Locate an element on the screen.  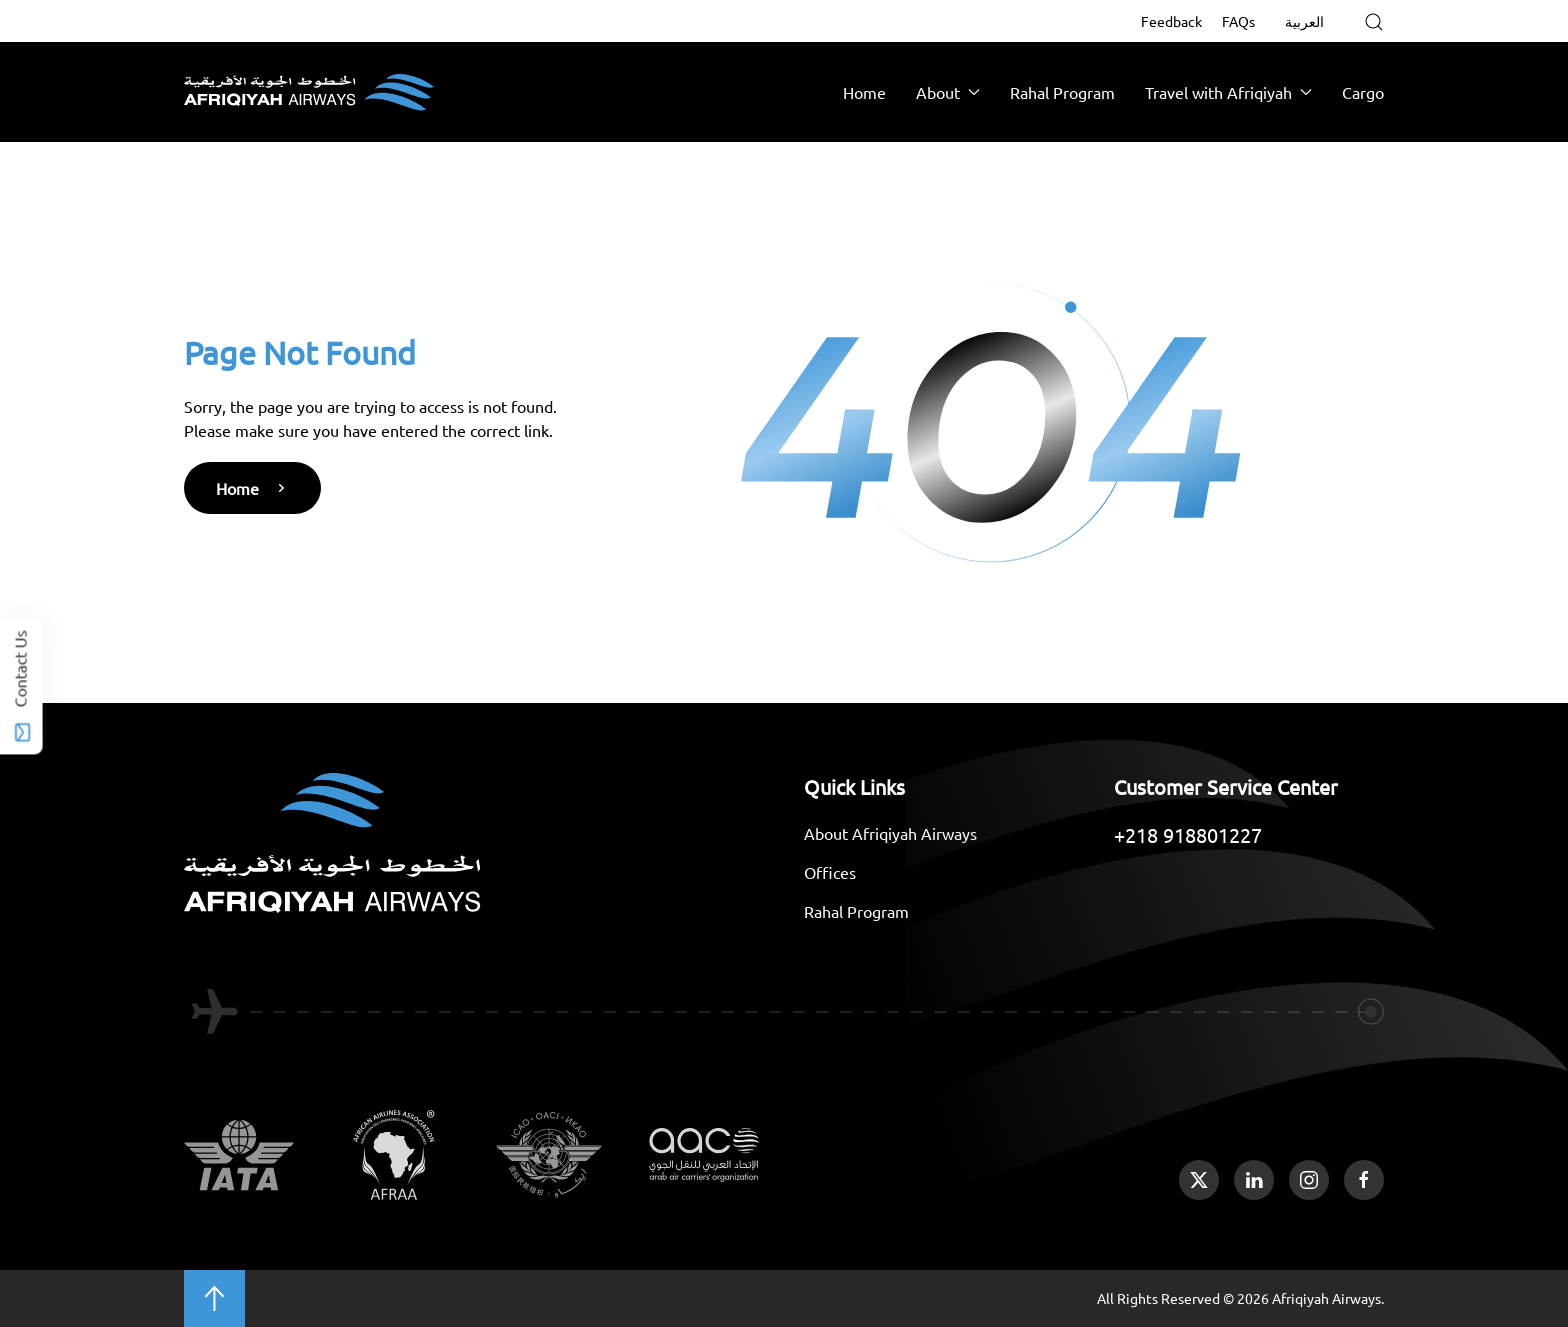
Cargo is located at coordinates (1363, 92).